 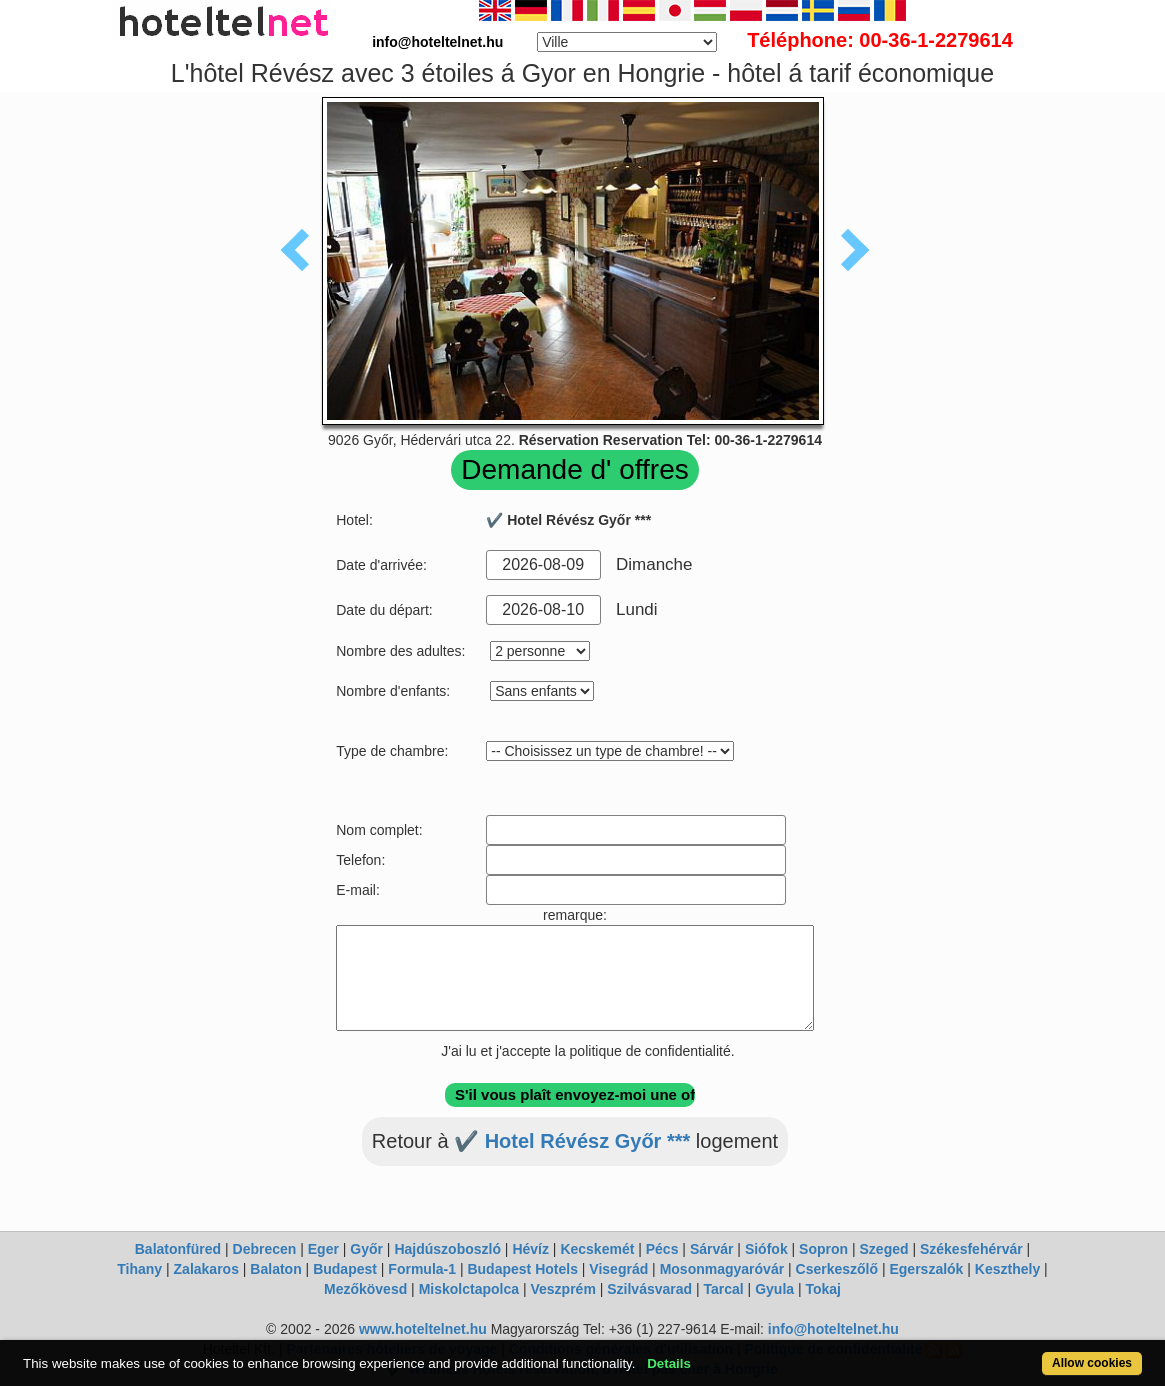 I want to click on Hévíz, so click(x=530, y=1249).